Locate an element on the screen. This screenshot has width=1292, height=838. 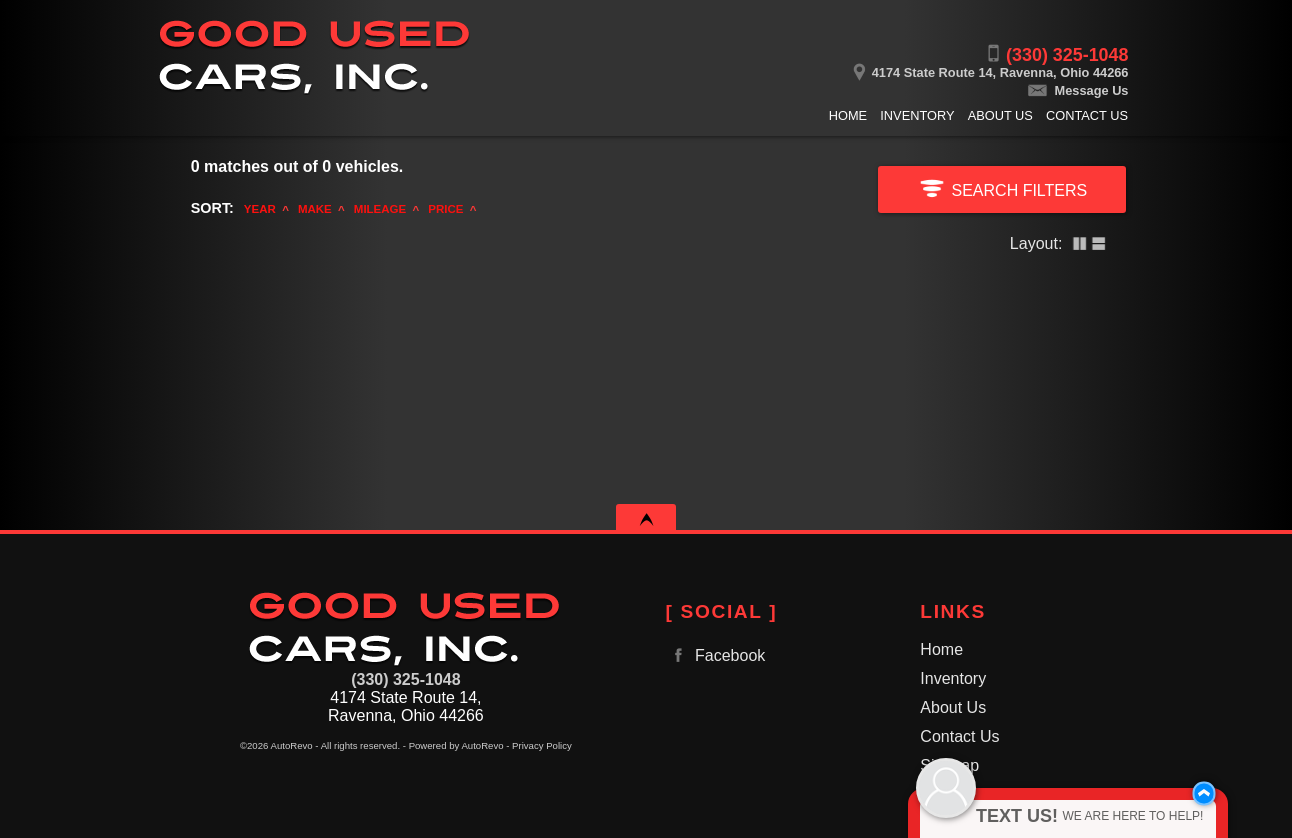
Contact Us [Contact Good Used Cars, Inc. | Ravenna Used Cars | Car Dealership] is located at coordinates (1087, 115).